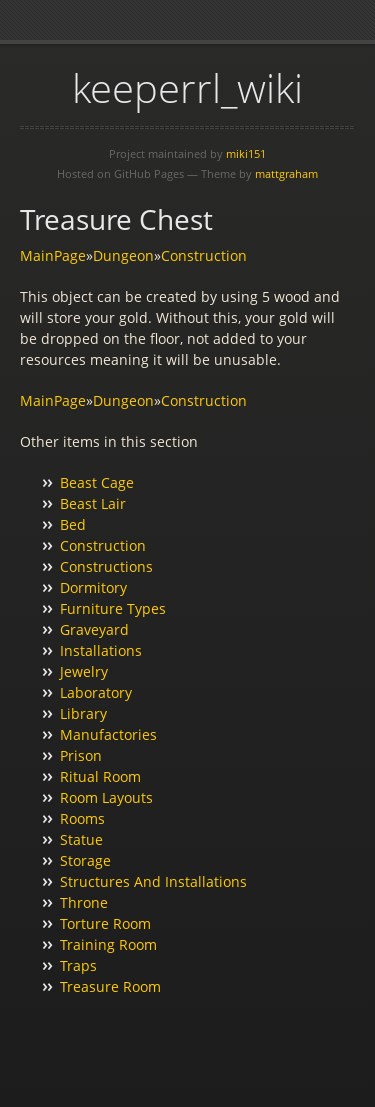 Image resolution: width=375 pixels, height=1107 pixels. What do you see at coordinates (110, 986) in the screenshot?
I see `Treasure Room` at bounding box center [110, 986].